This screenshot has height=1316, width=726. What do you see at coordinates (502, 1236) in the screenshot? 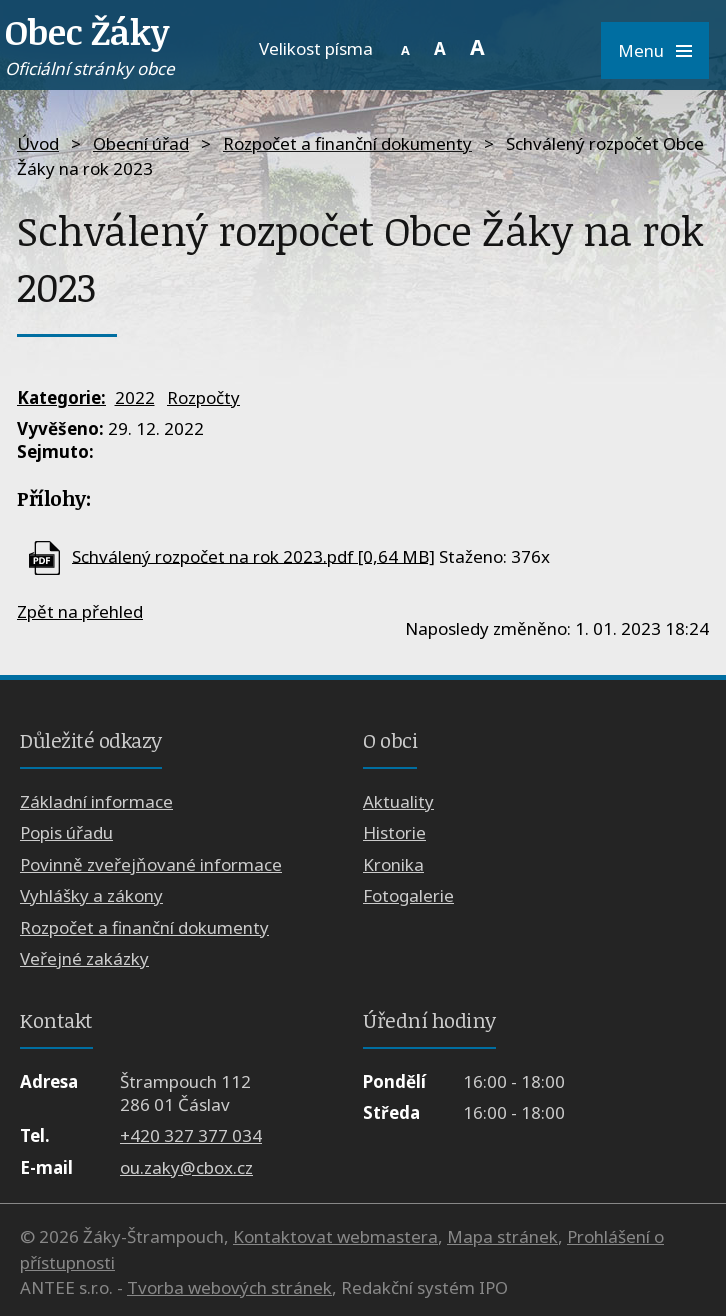
I see `Mapa stránek` at bounding box center [502, 1236].